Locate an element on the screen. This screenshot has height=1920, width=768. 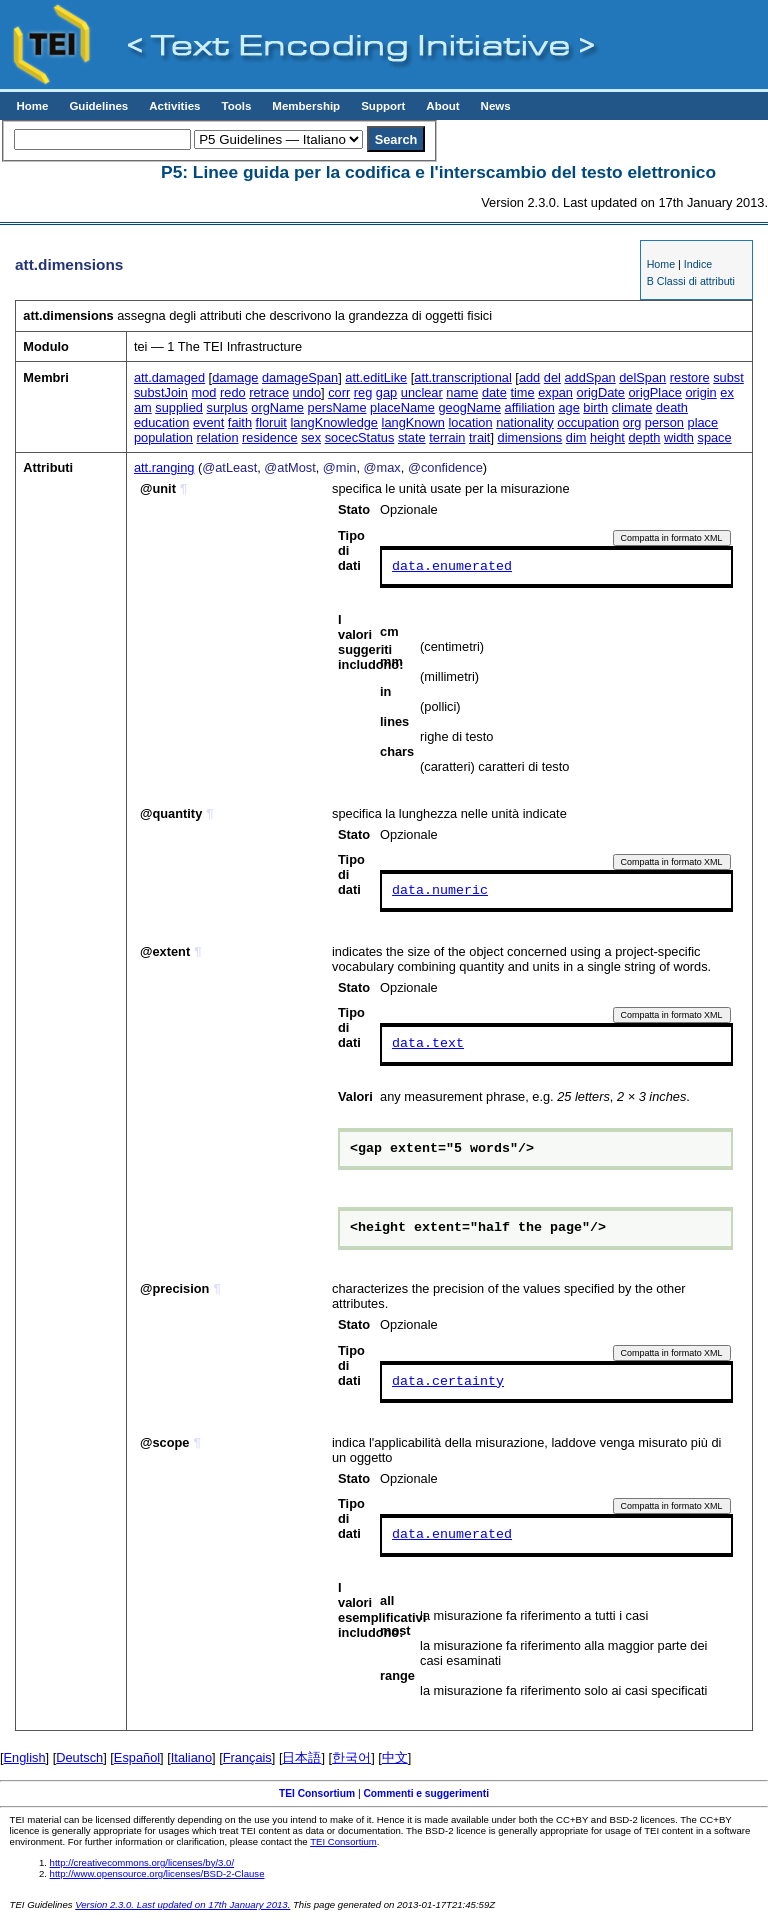
persName is located at coordinates (337, 407).